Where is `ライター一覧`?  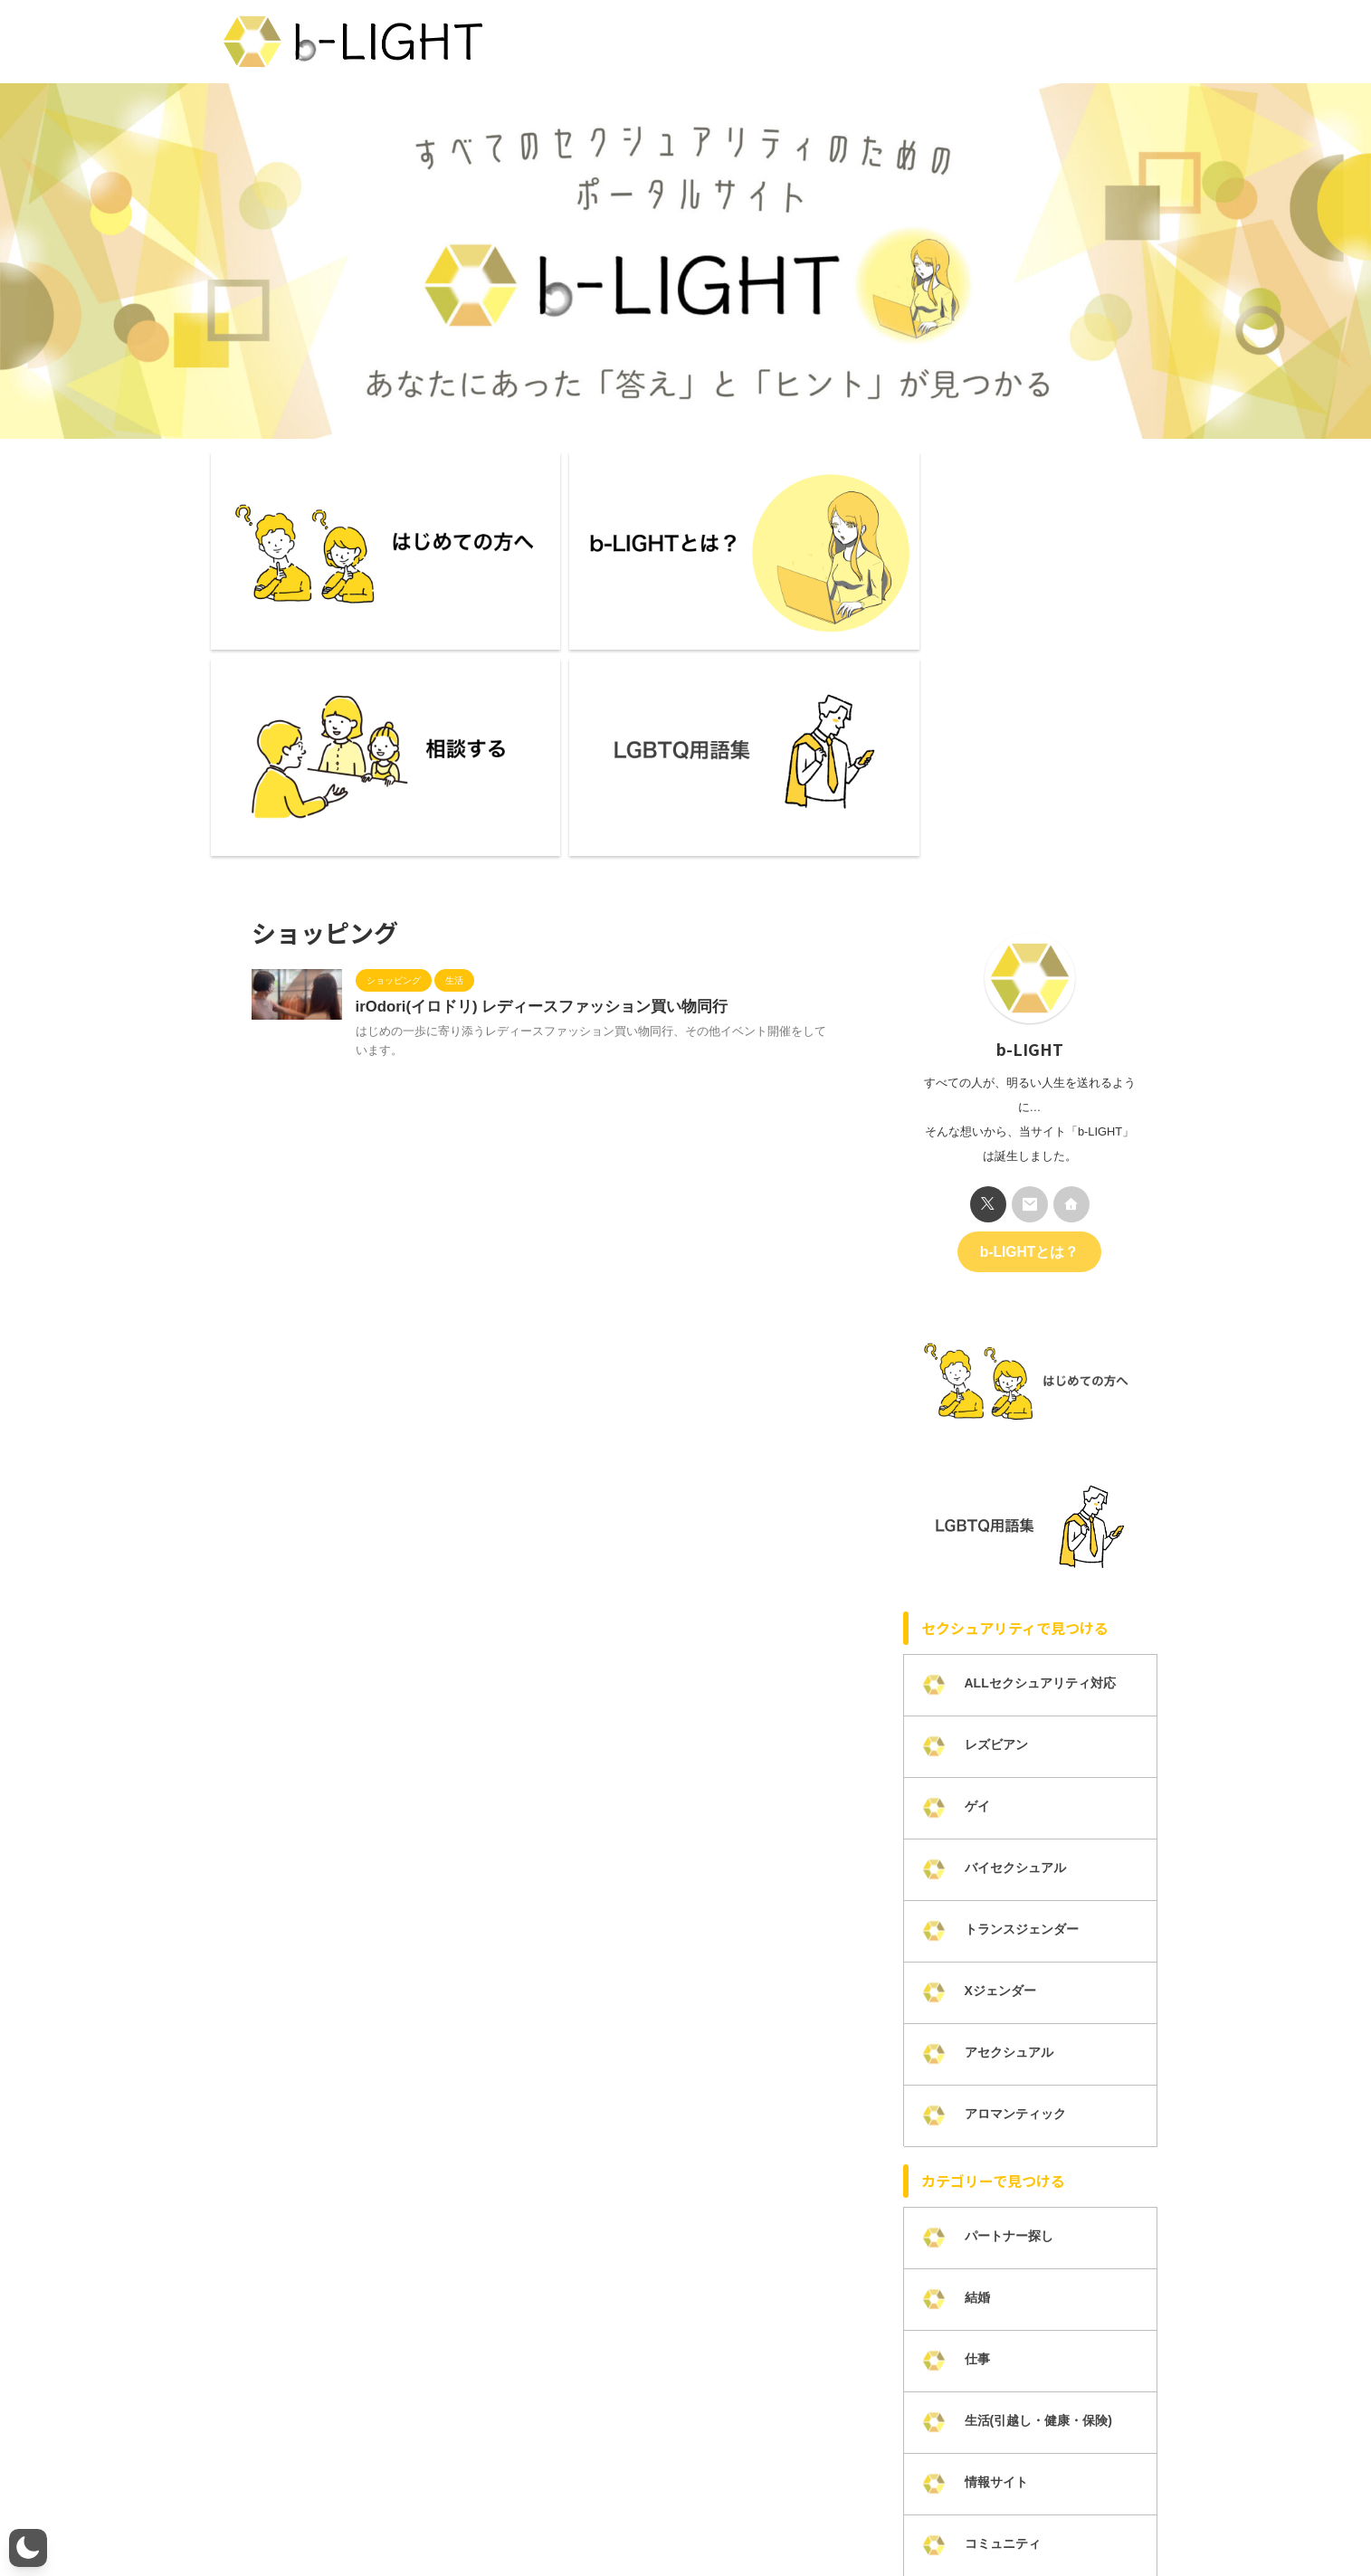
ライター一覧 is located at coordinates (413, 2514).